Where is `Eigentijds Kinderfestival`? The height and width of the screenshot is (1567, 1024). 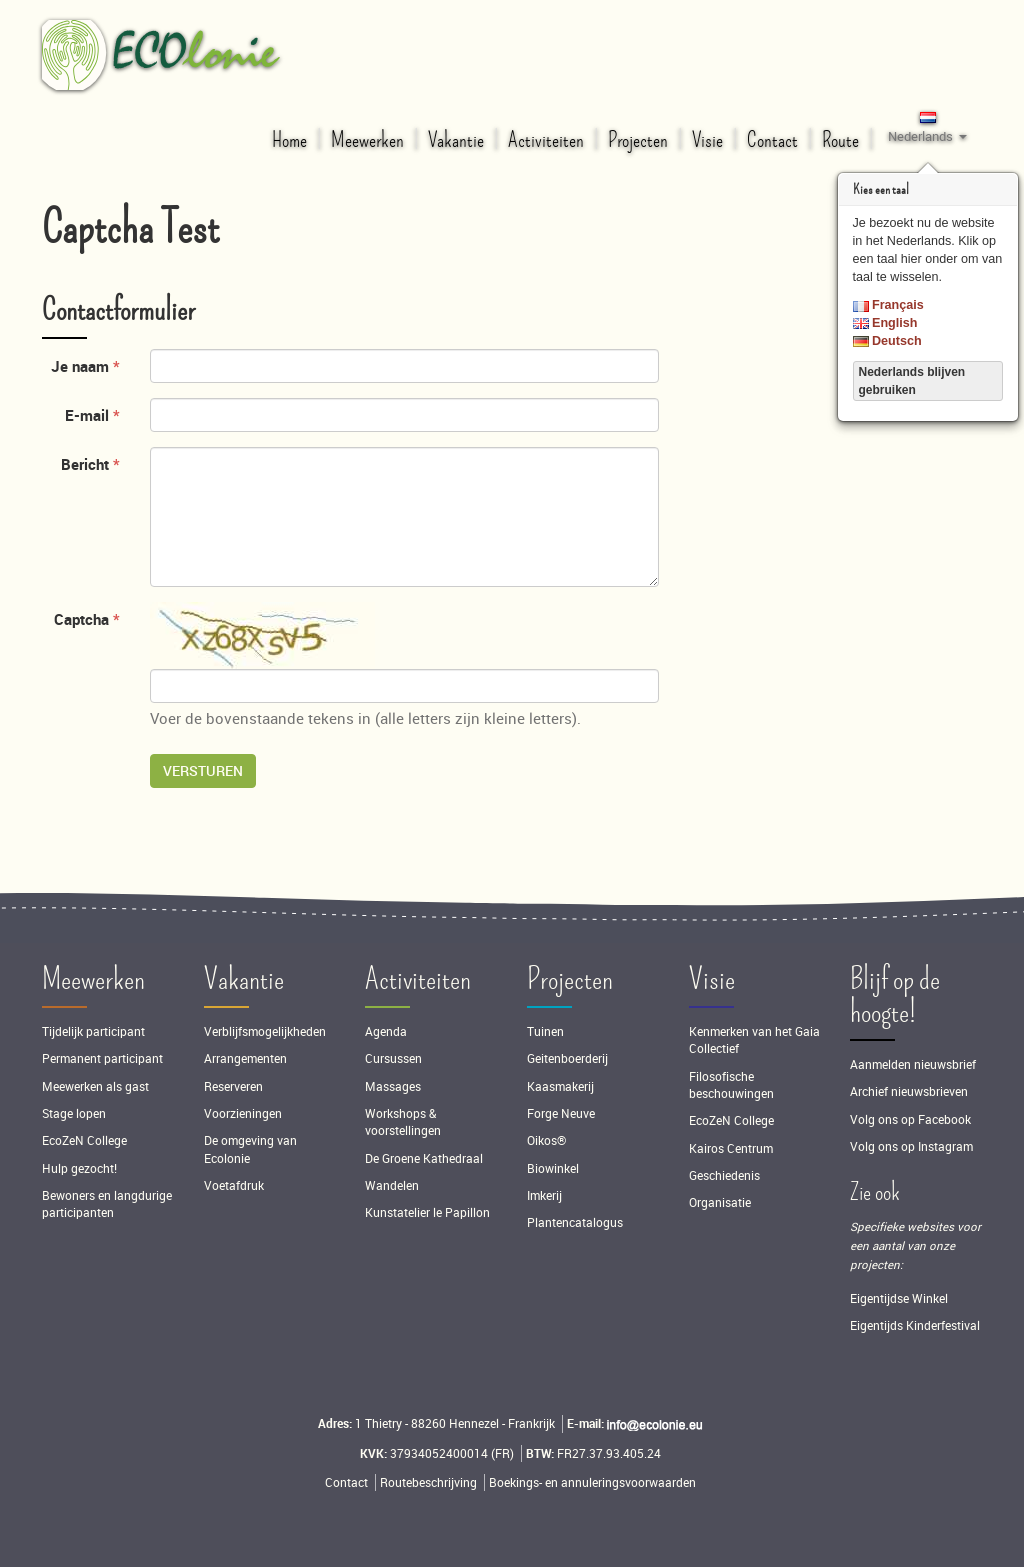
Eigentijds Kinderfestival is located at coordinates (915, 1325).